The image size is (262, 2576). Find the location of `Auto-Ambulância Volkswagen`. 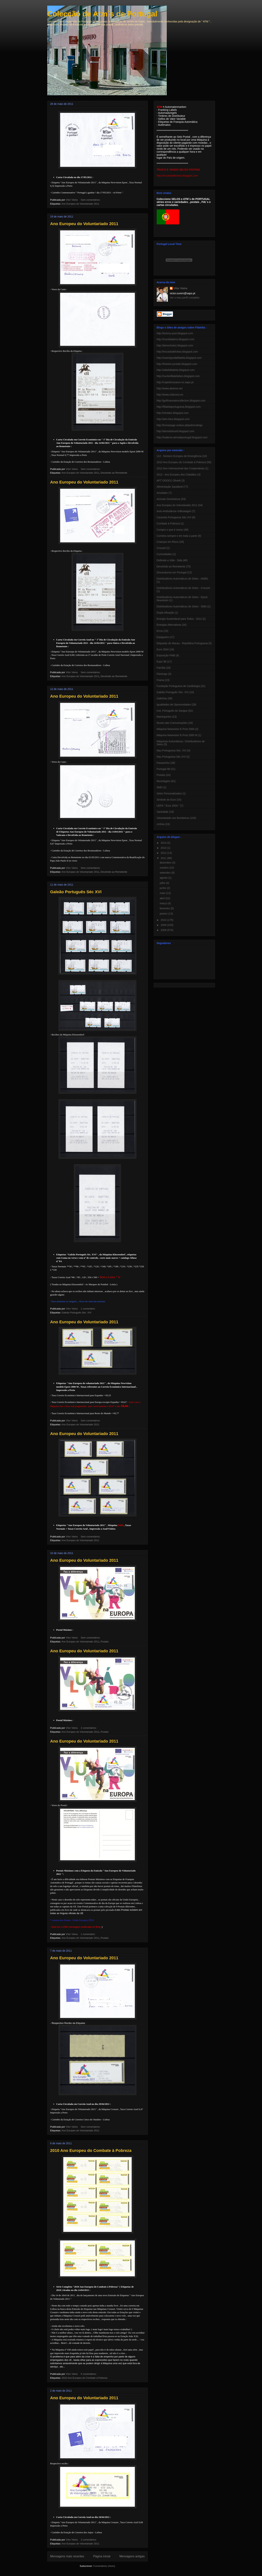

Auto-Ambulância Volkswagen is located at coordinates (174, 511).